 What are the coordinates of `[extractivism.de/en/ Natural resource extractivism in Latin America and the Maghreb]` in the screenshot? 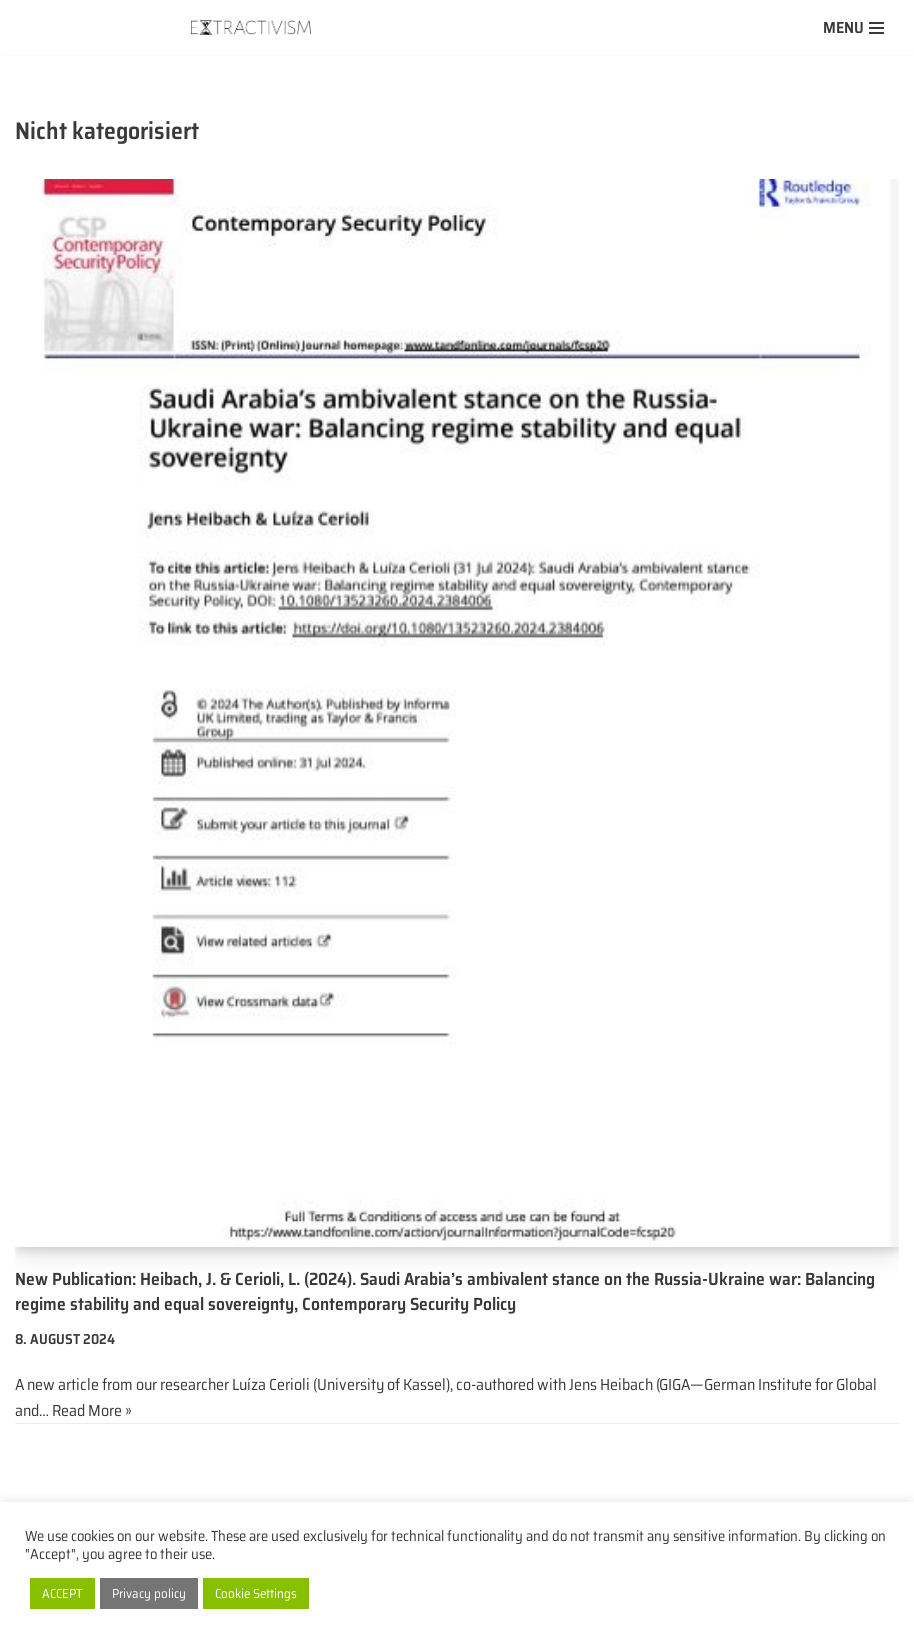 It's located at (256, 27).